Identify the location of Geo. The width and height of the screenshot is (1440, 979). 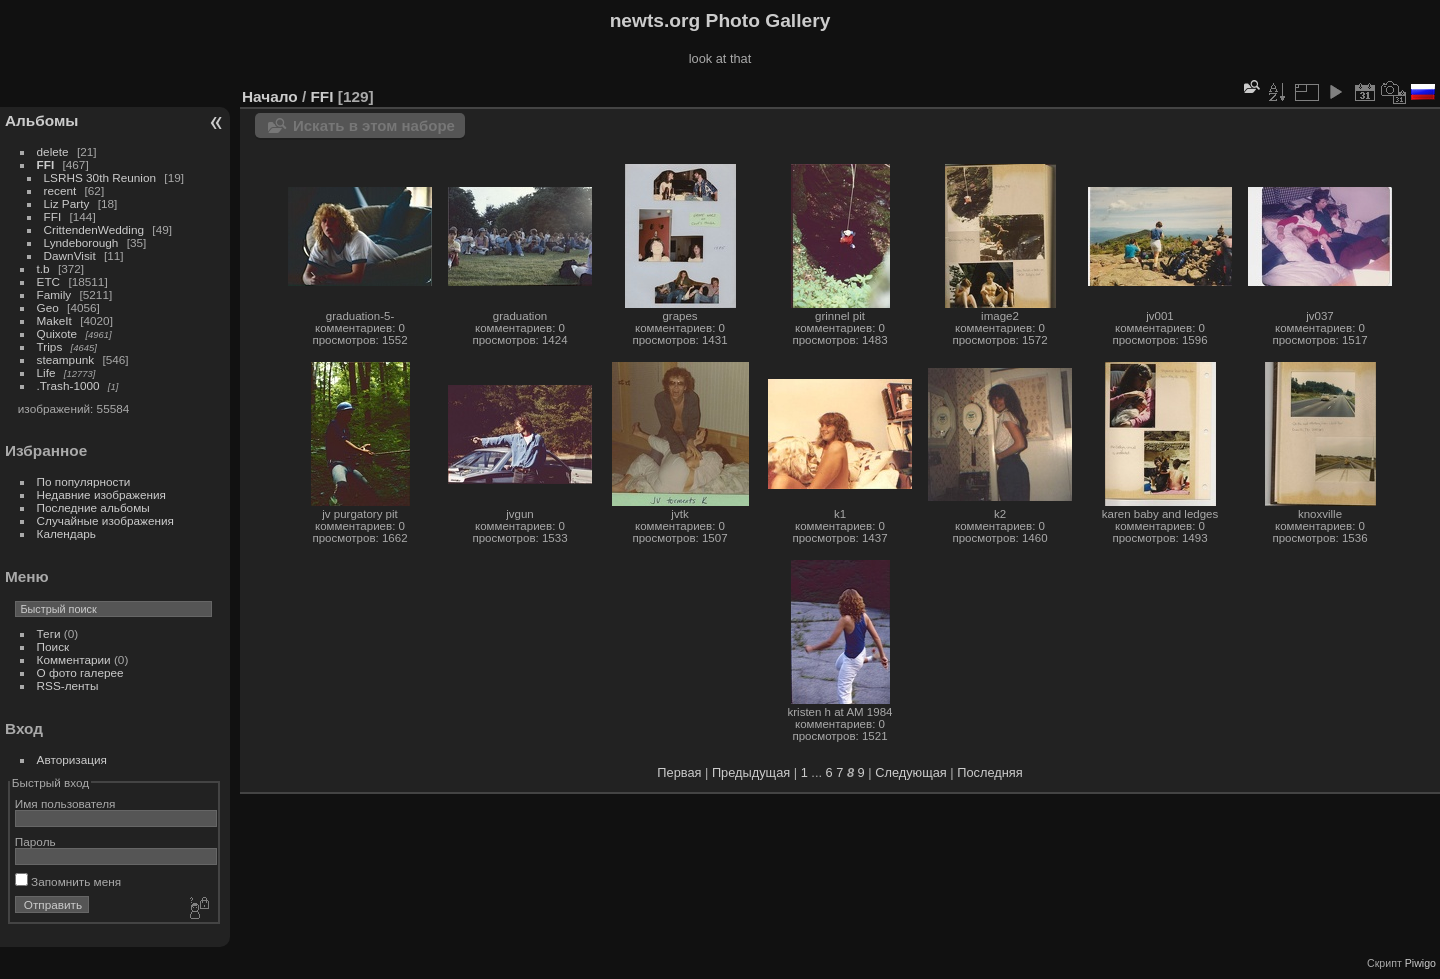
(48, 307).